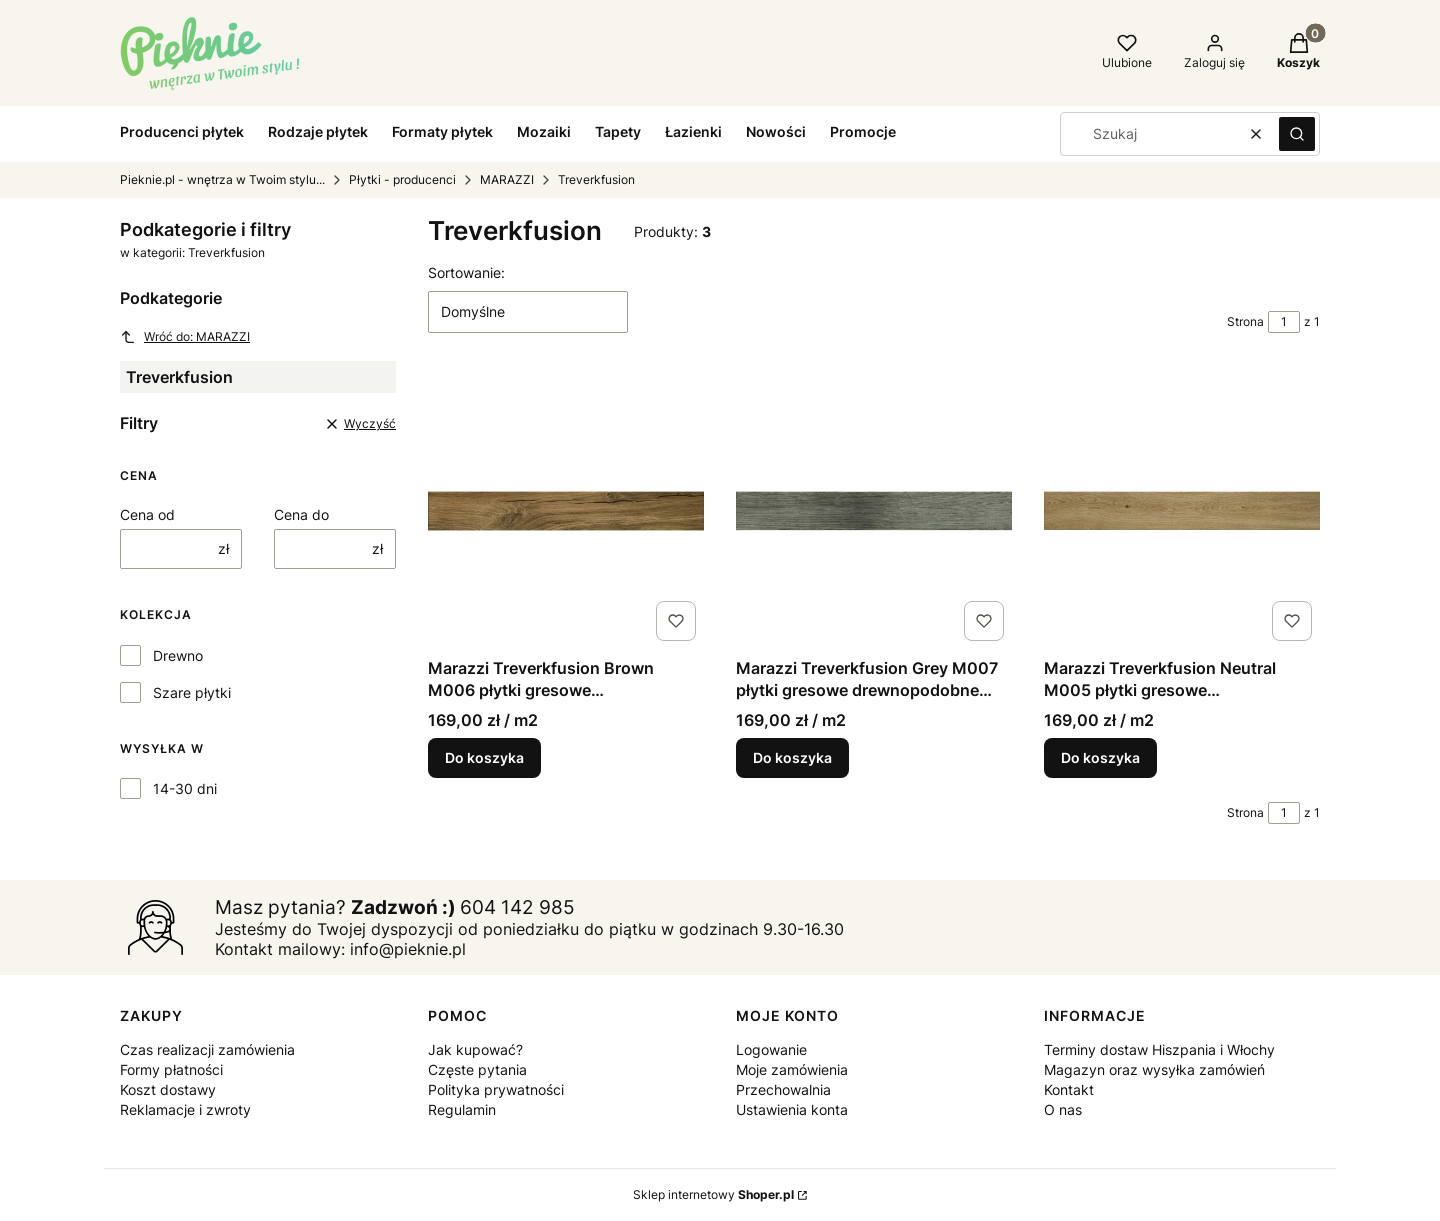 The image size is (1440, 1221). What do you see at coordinates (783, 1089) in the screenshot?
I see `Przechowalnia` at bounding box center [783, 1089].